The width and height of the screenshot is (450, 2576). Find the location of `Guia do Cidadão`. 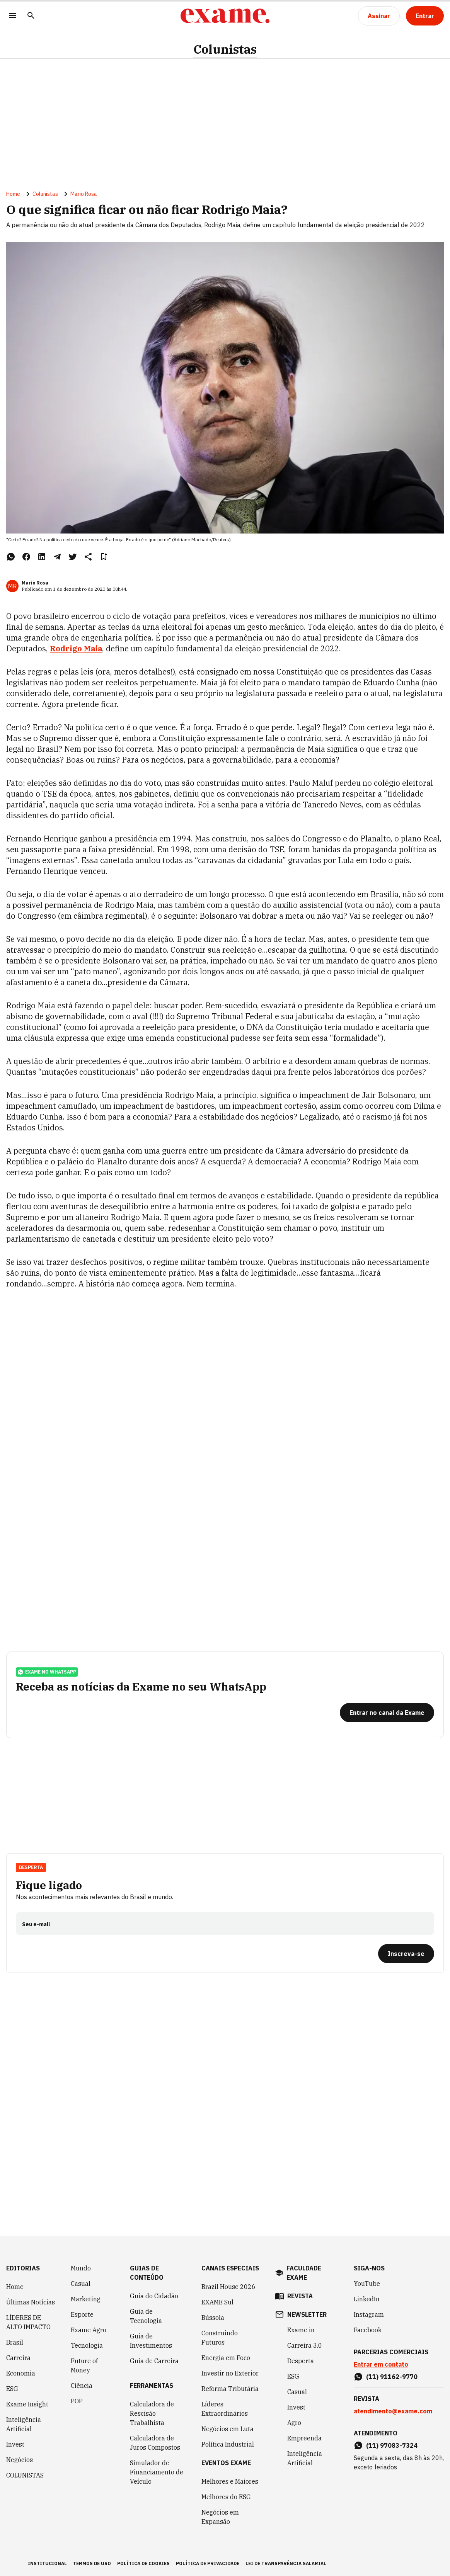

Guia do Cidadão is located at coordinates (154, 2296).